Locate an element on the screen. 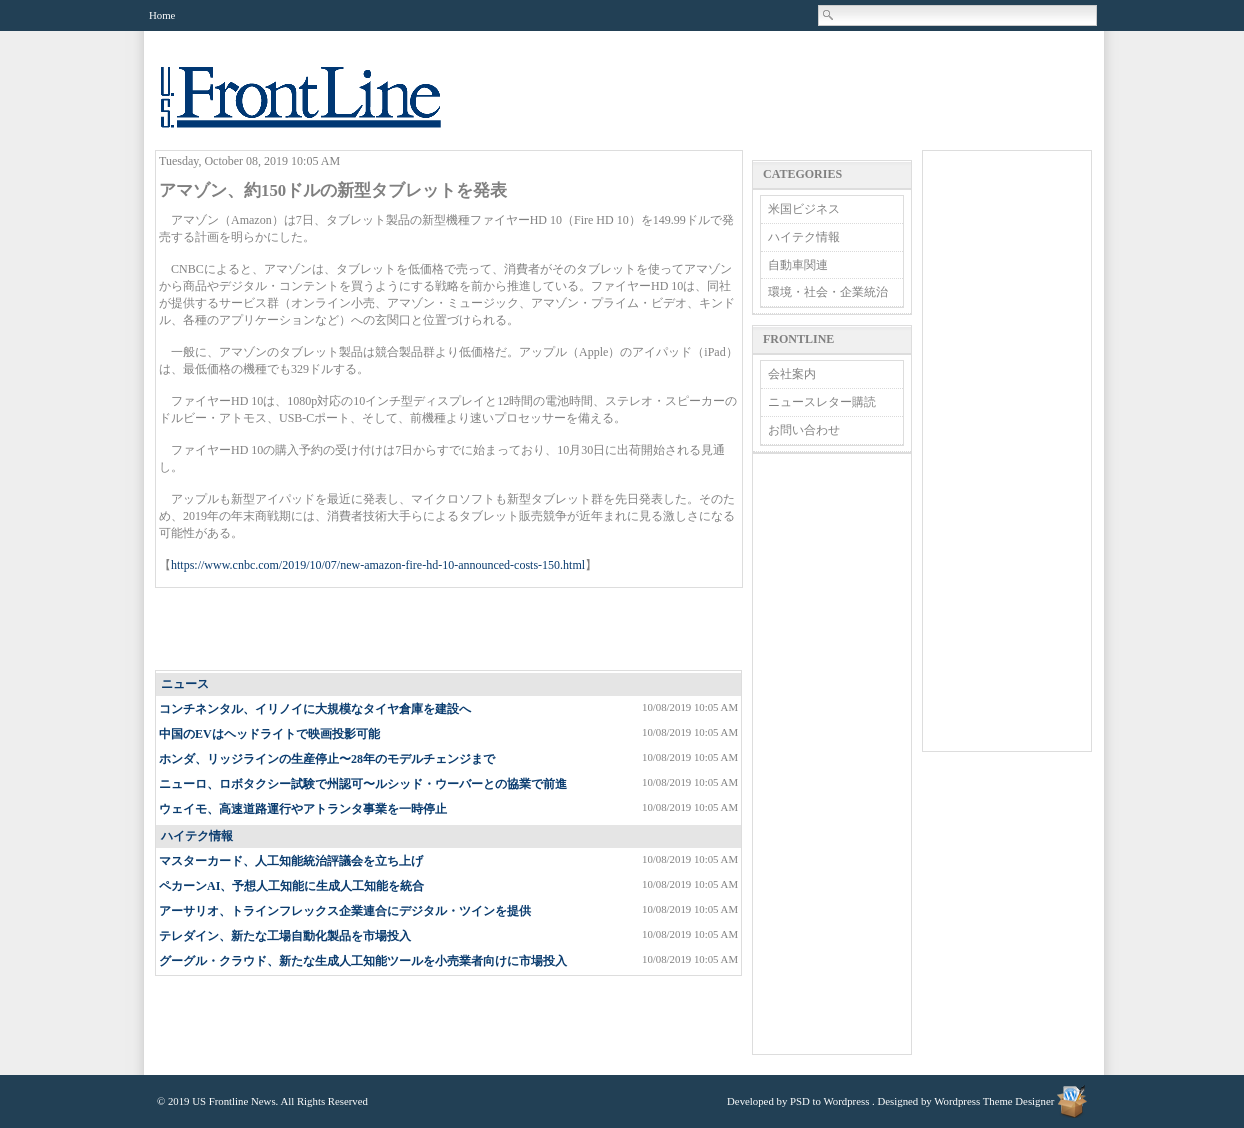  グーグル・クラウド、新たな生成人工知能ツールを小売業者向けに市場投入 is located at coordinates (363, 961).